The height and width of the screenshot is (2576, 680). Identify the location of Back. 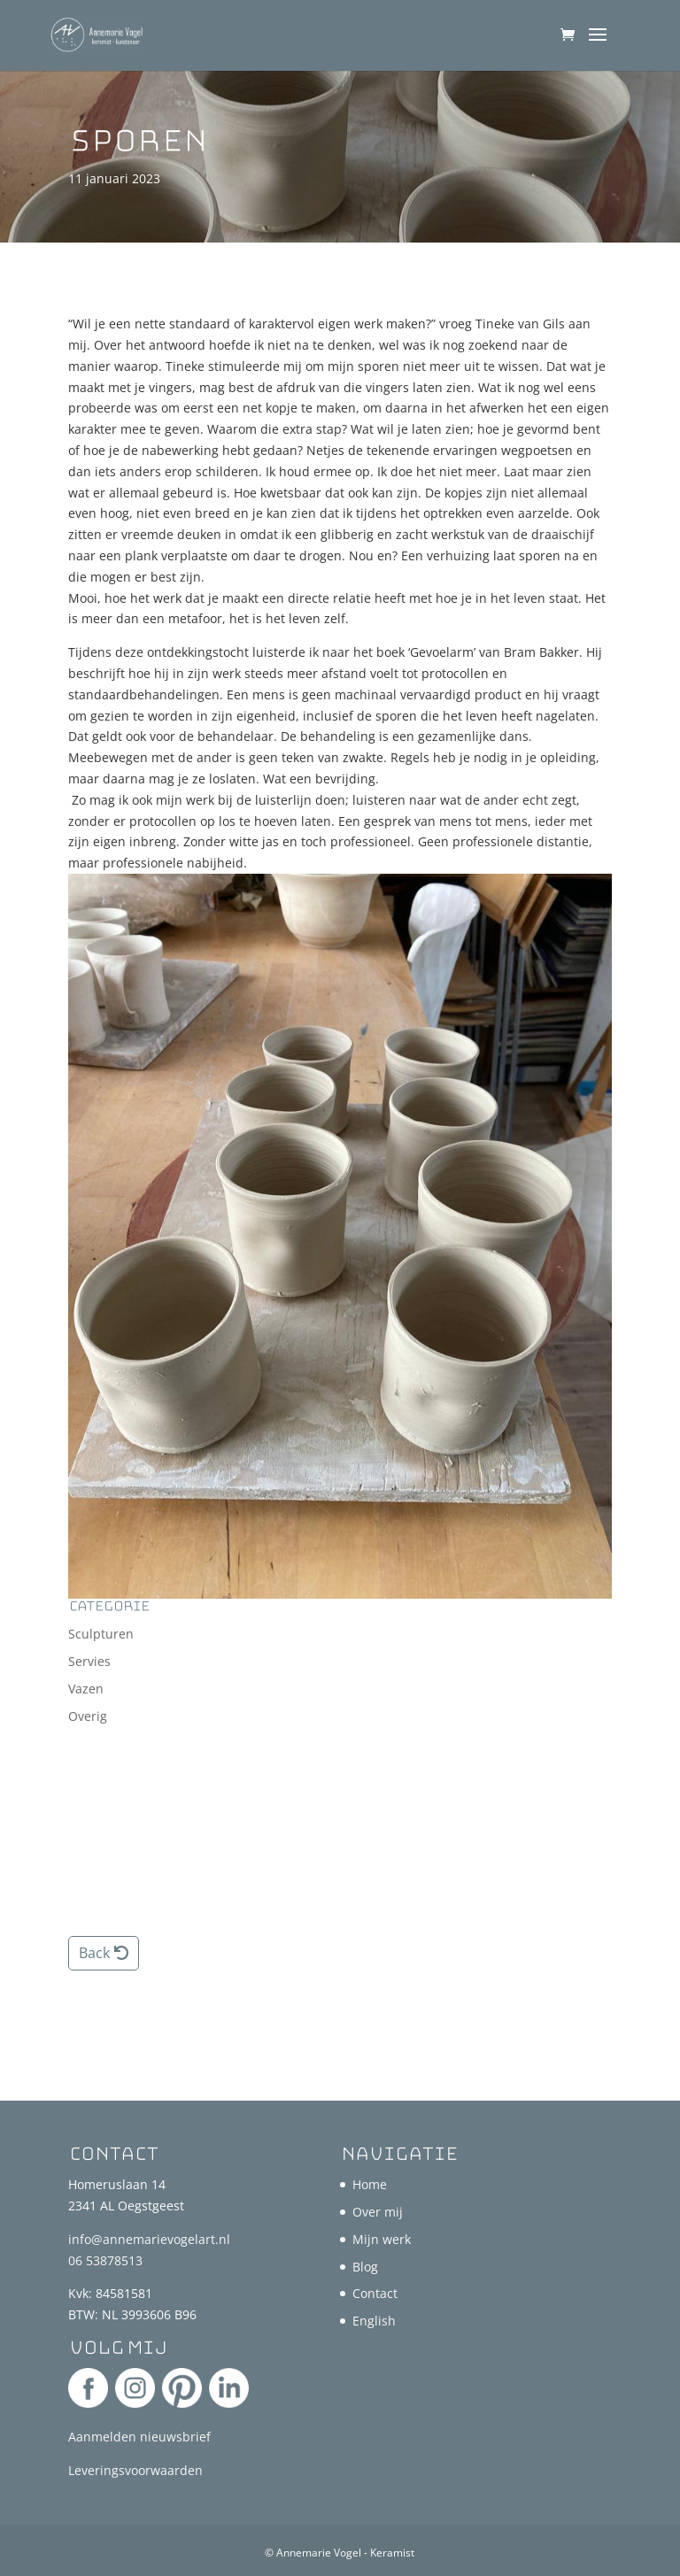
(94, 1953).